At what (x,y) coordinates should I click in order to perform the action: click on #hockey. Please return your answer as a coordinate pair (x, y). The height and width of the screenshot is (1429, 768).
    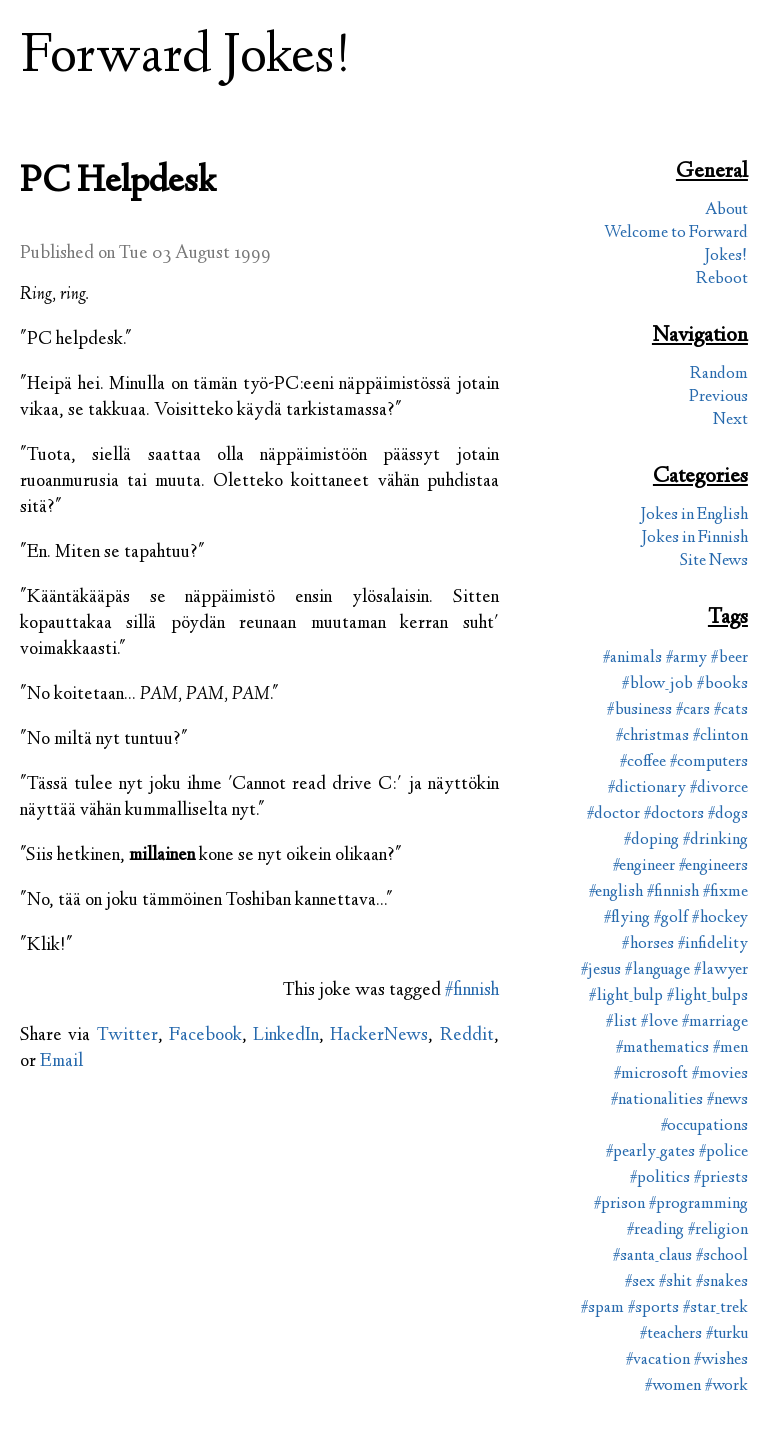
    Looking at the image, I should click on (720, 918).